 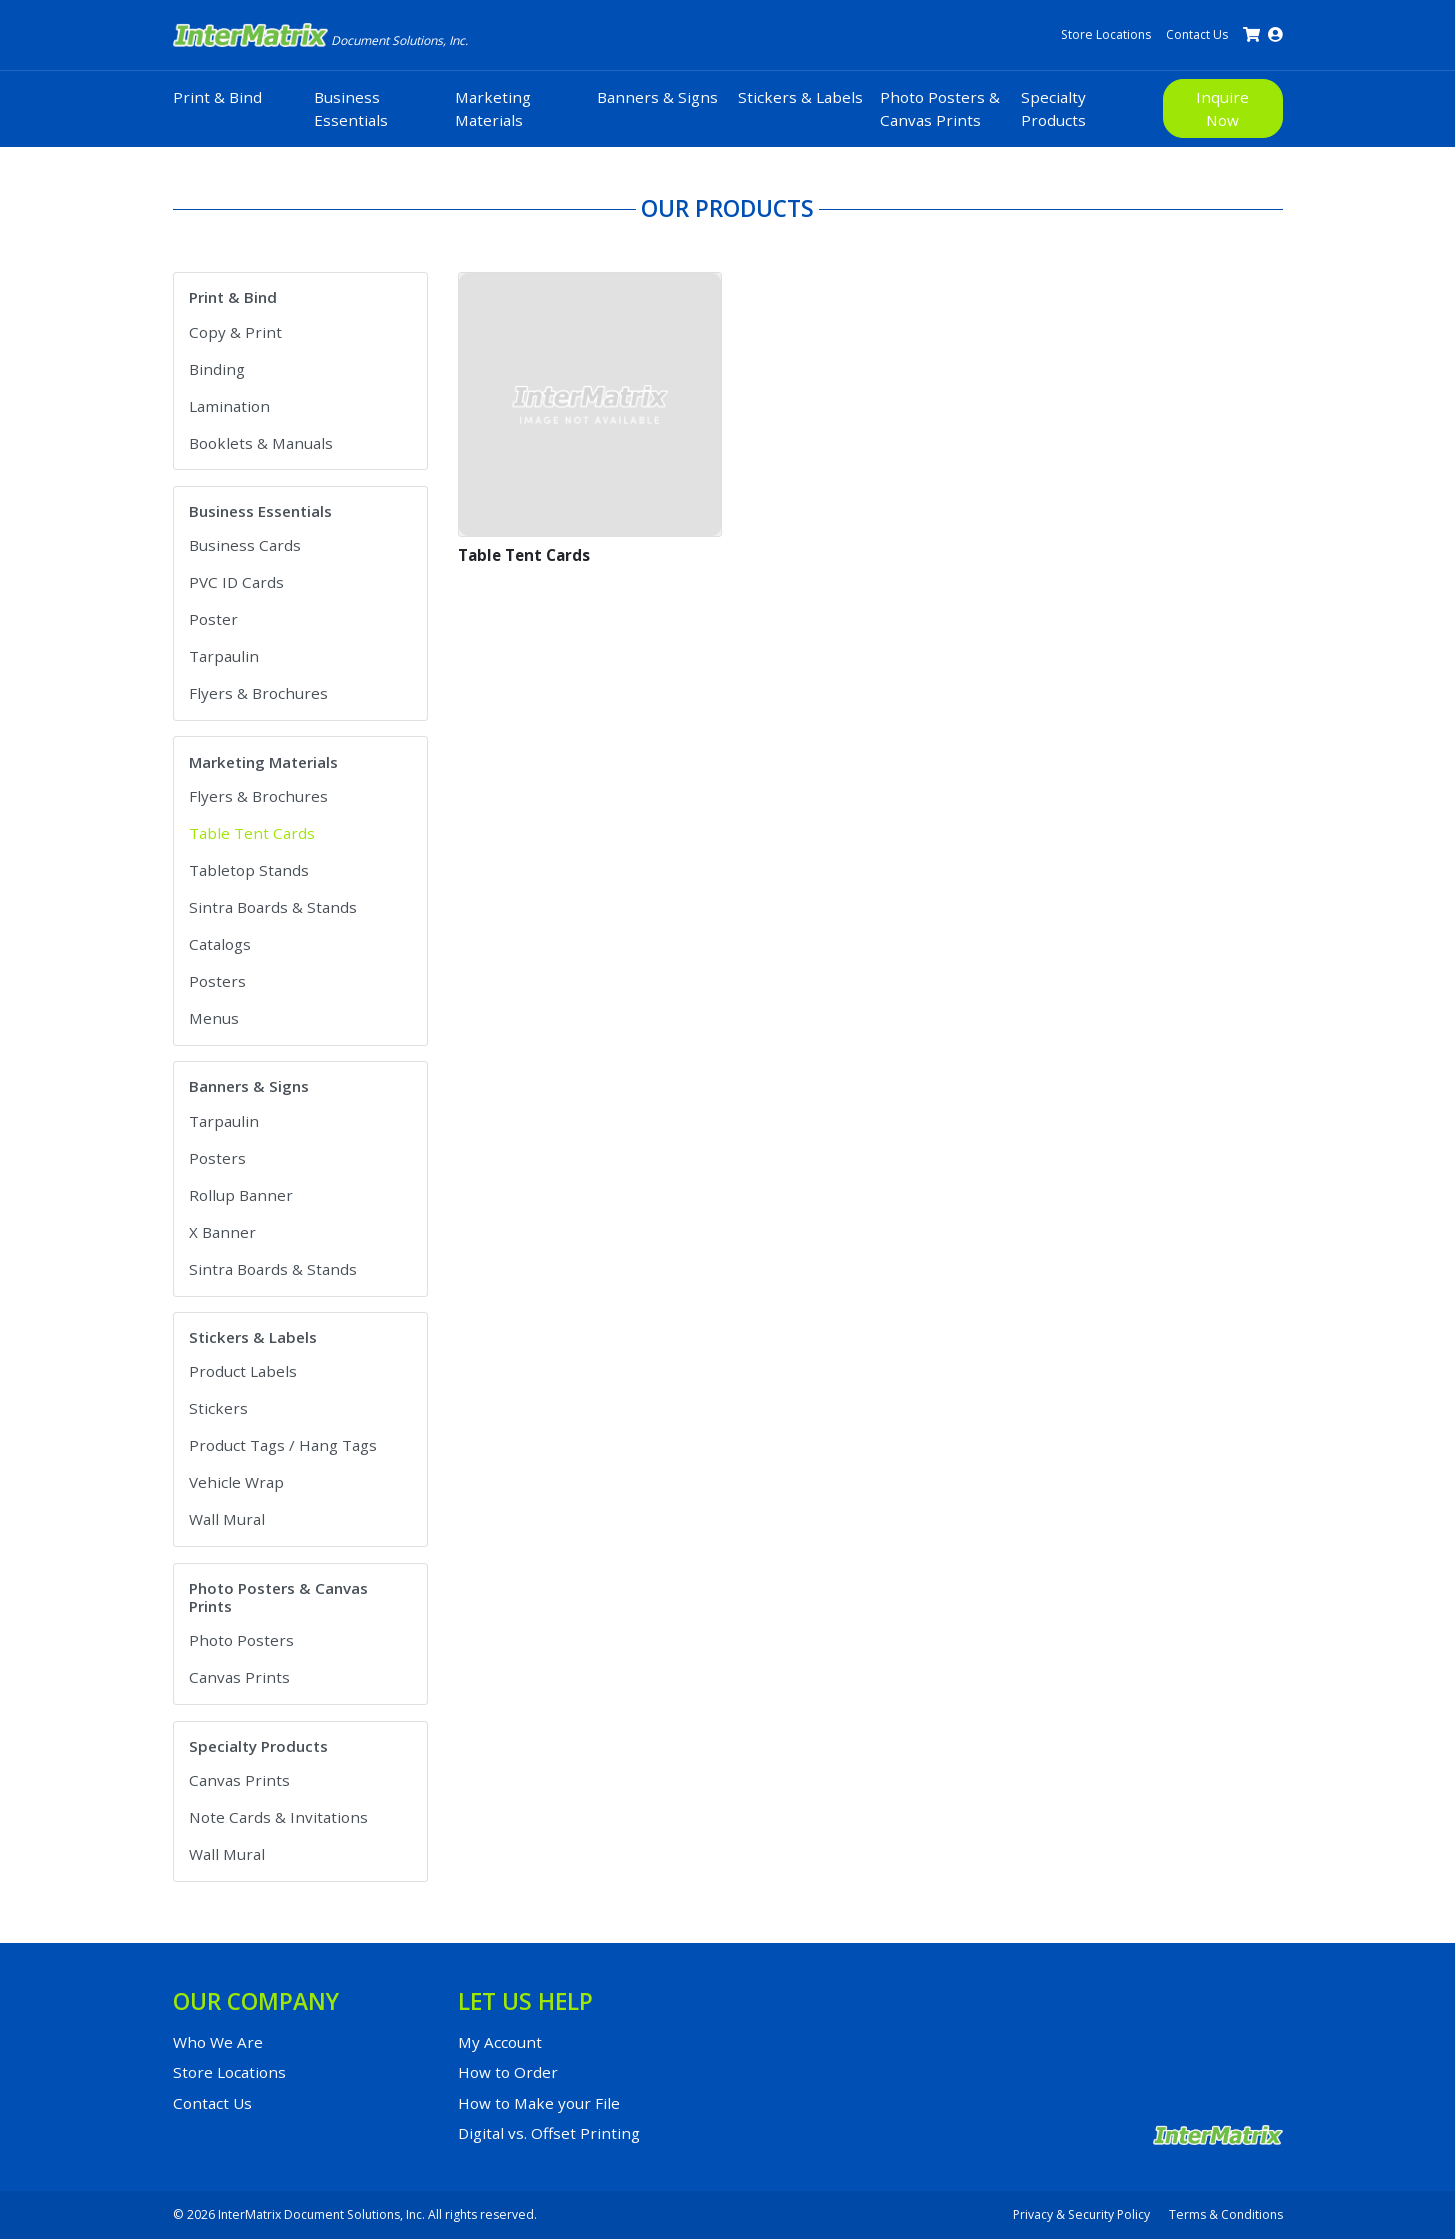 What do you see at coordinates (1053, 108) in the screenshot?
I see `Specialty Products` at bounding box center [1053, 108].